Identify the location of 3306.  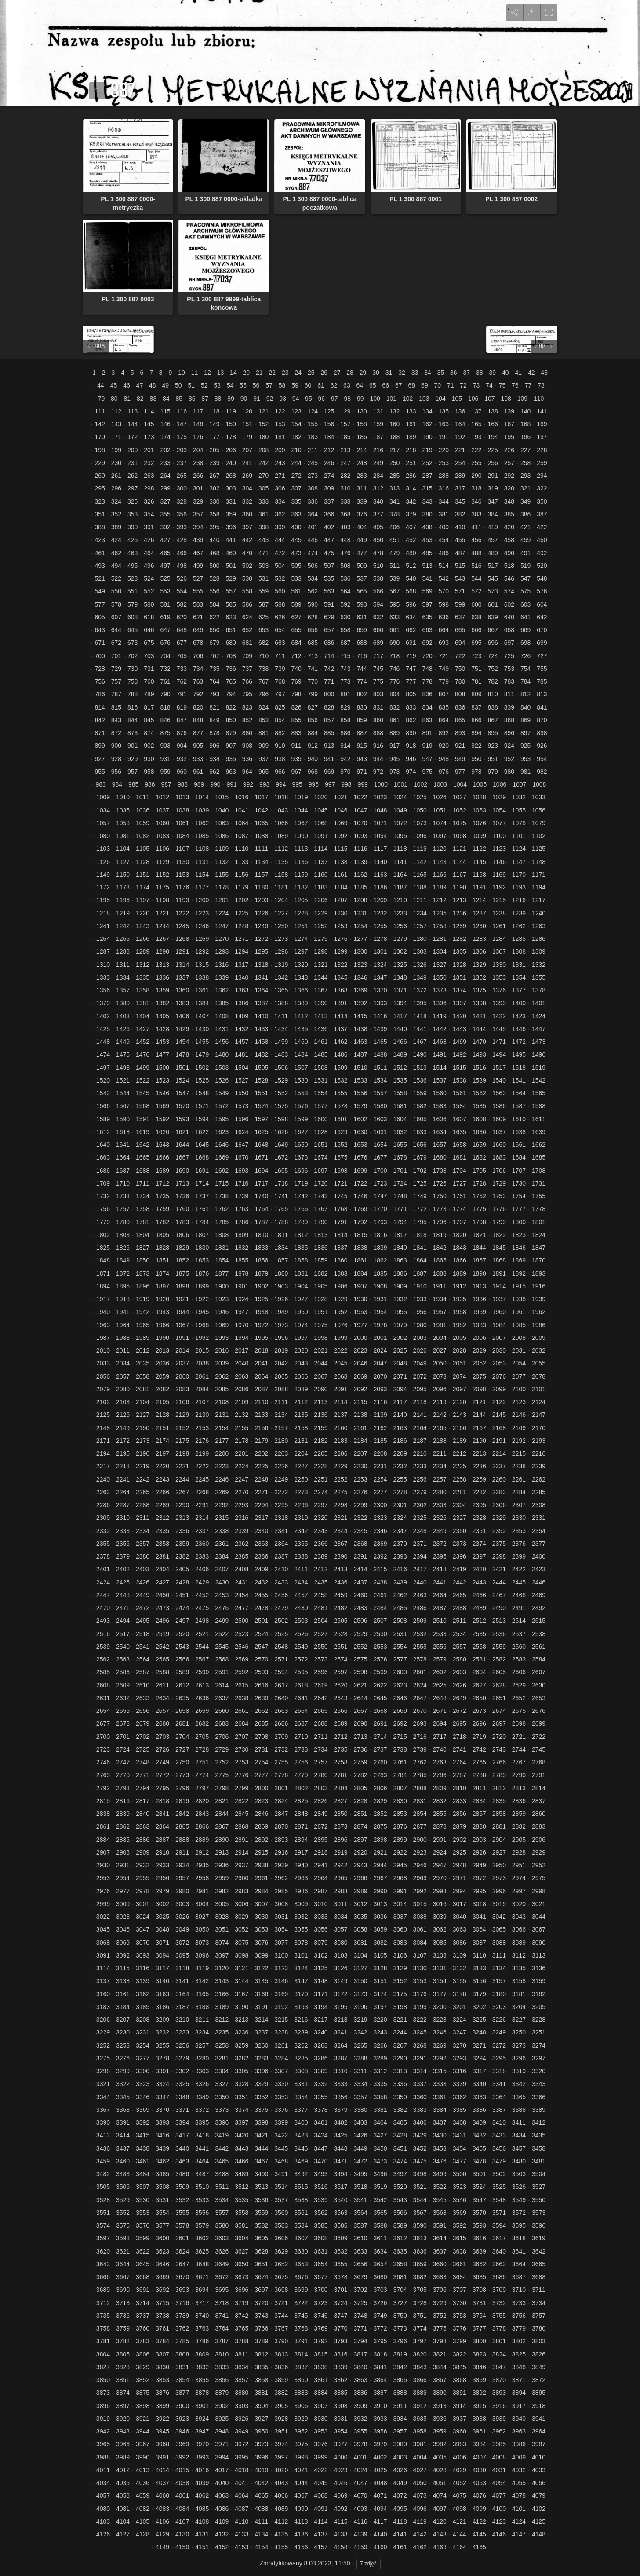
(261, 2071).